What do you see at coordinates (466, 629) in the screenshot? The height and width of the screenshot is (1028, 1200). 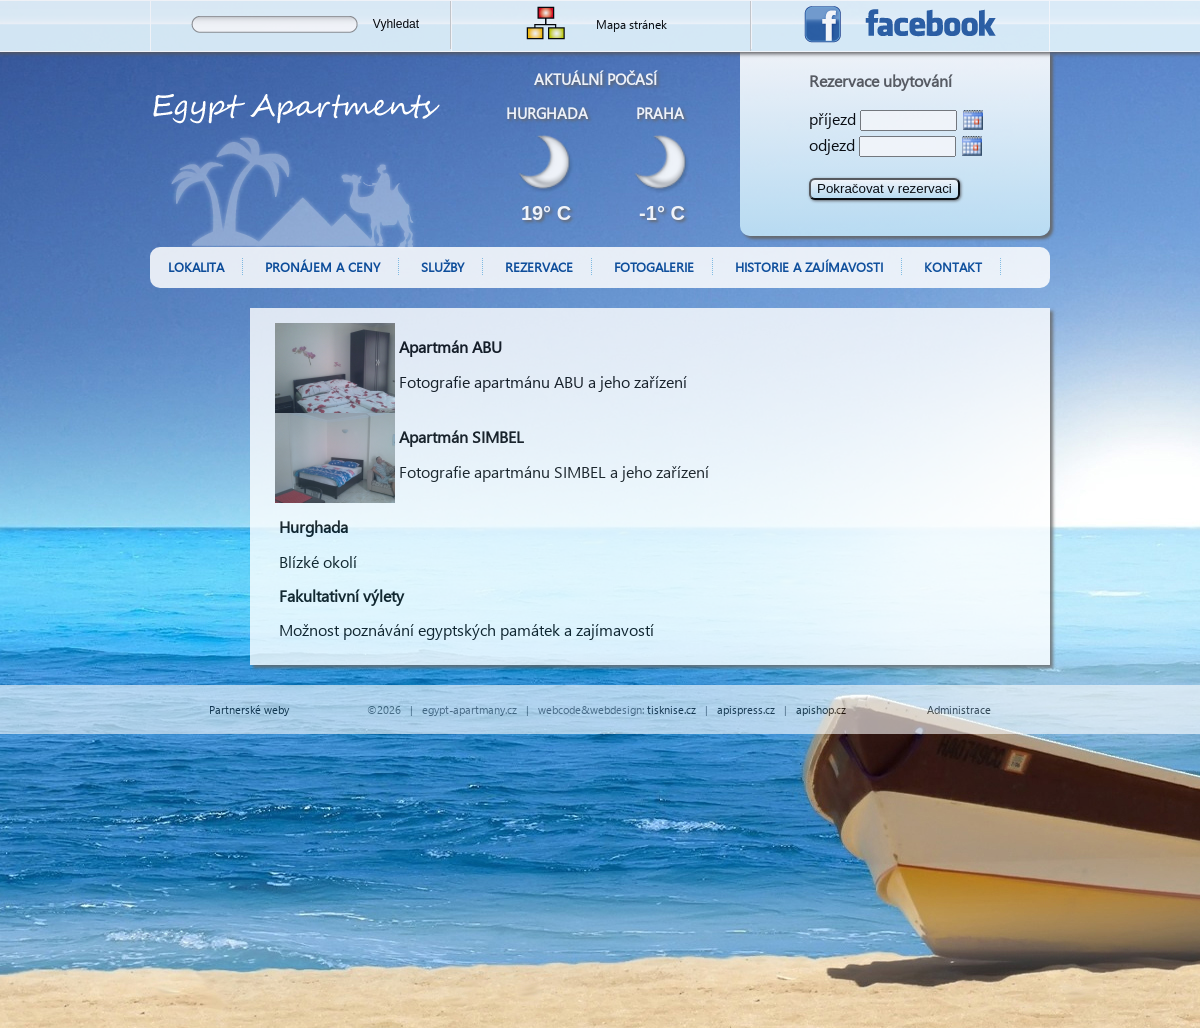 I see `Možnost poznávání egyptských památek a zajímavostí` at bounding box center [466, 629].